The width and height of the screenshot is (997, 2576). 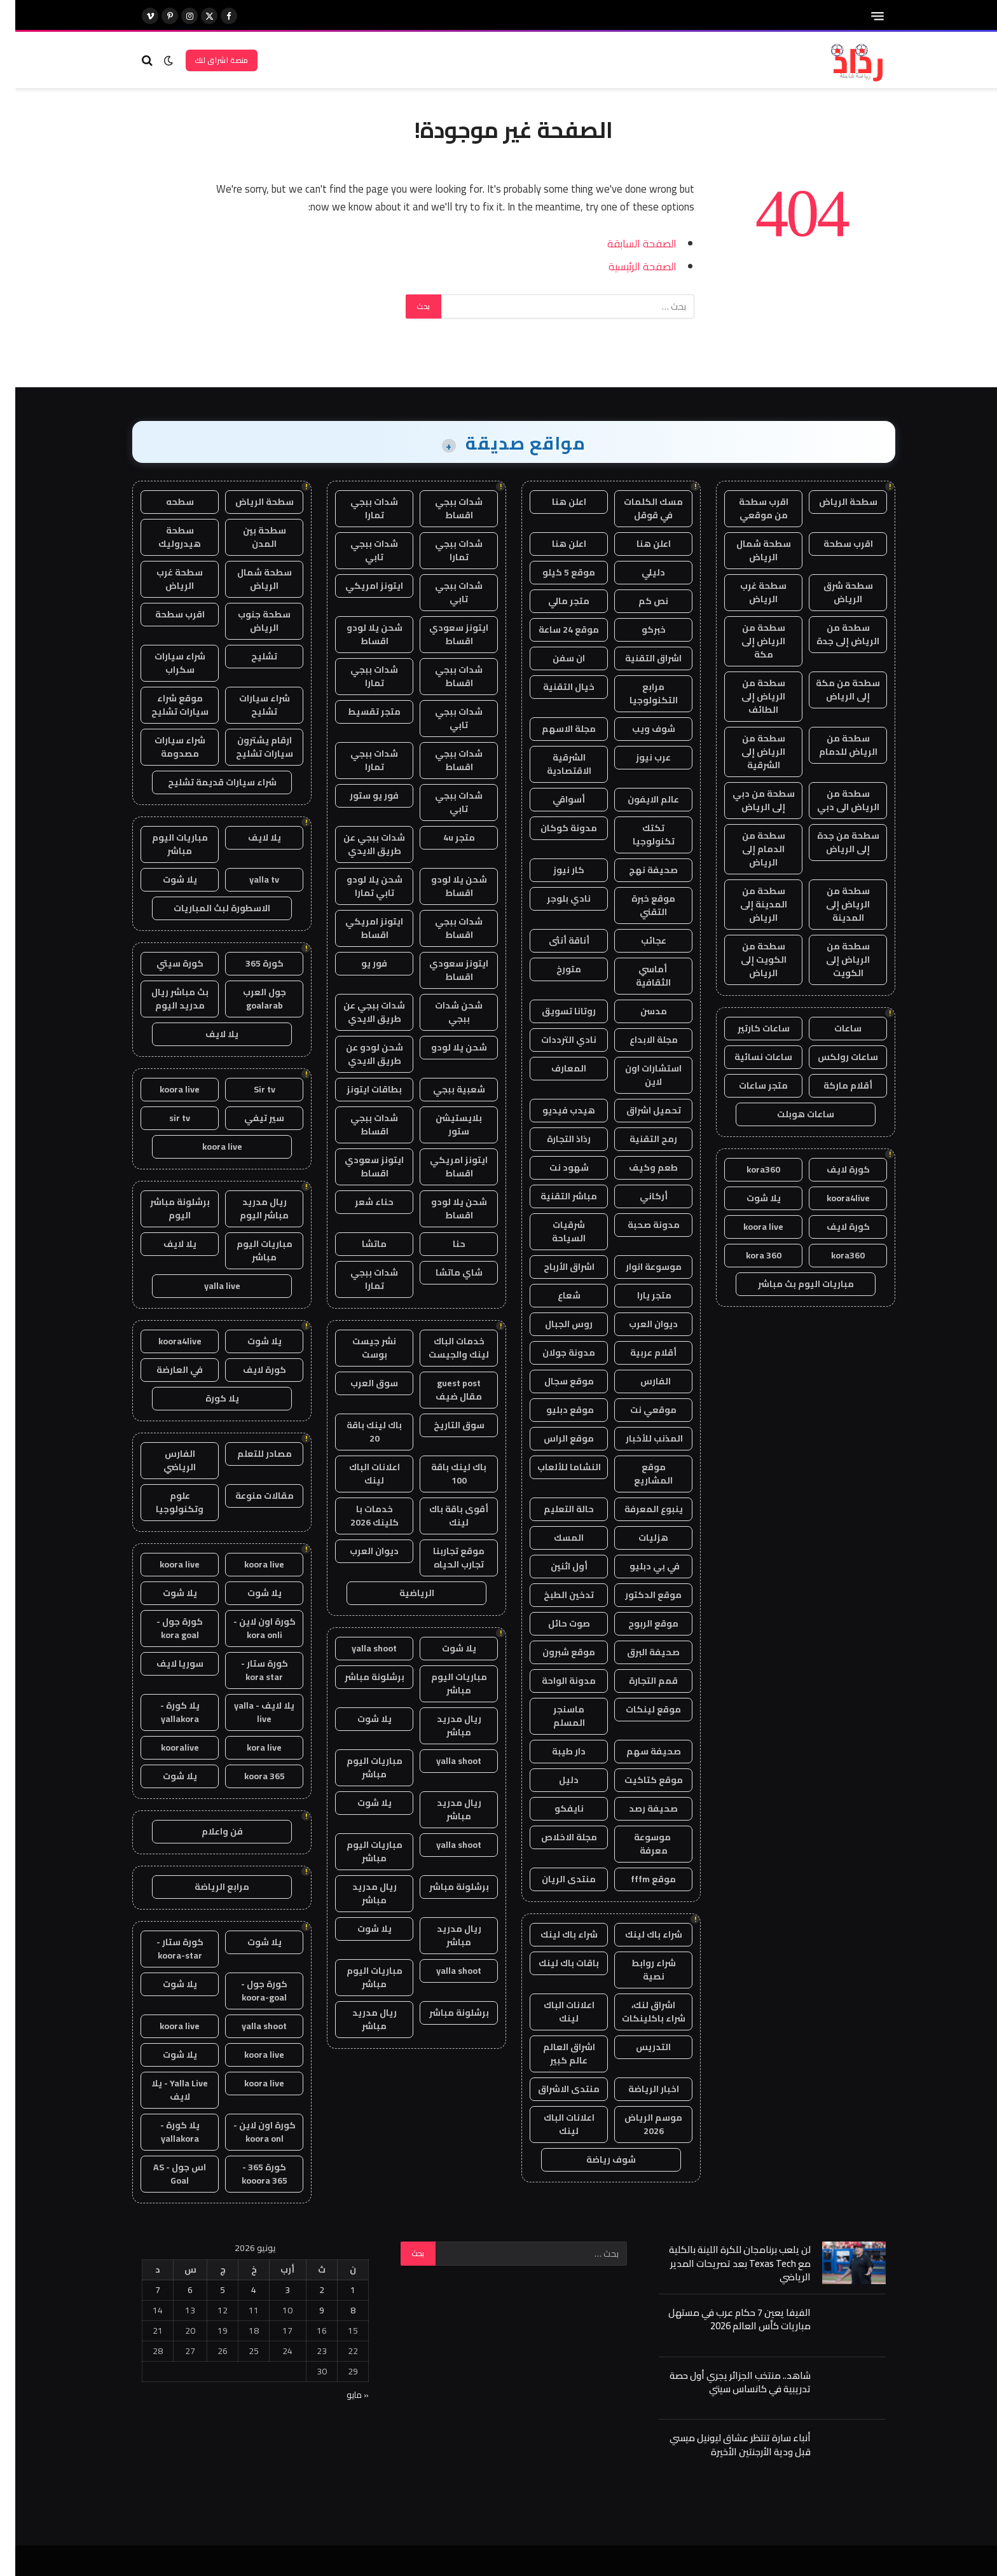 I want to click on موقع شبرون, so click(x=553, y=1652).